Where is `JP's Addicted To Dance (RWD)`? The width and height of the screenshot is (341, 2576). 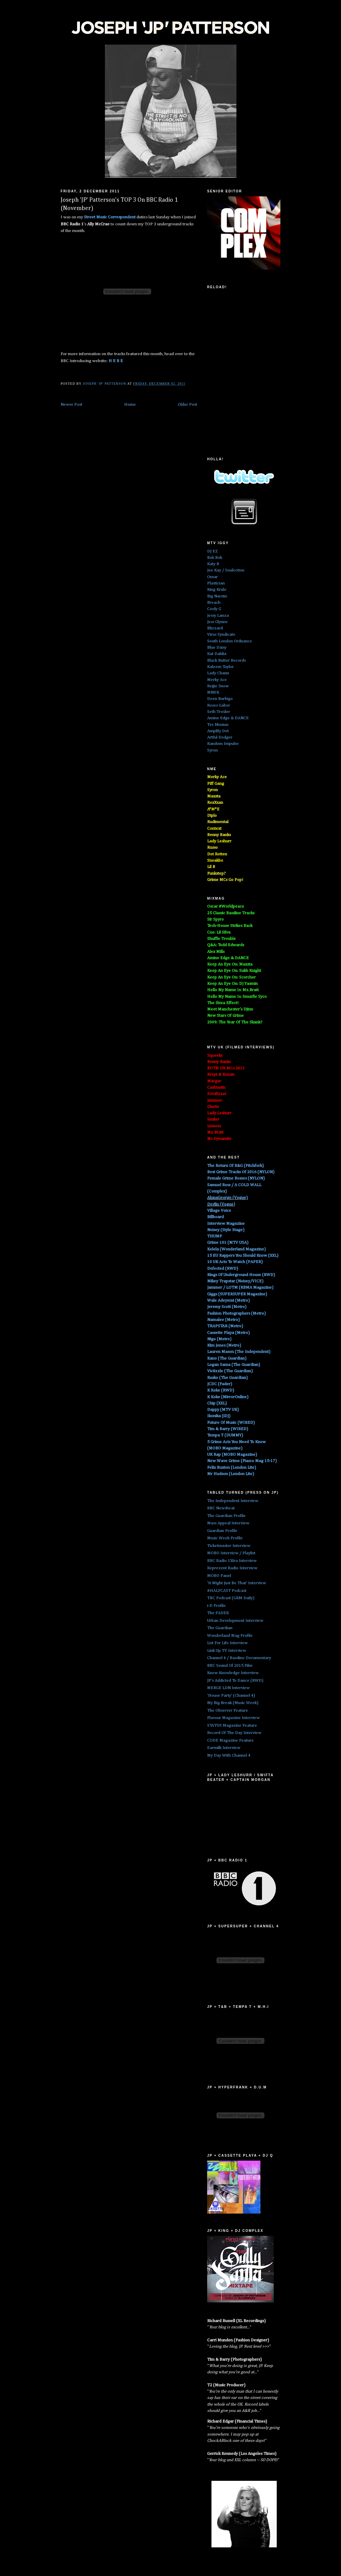 JP's Addicted To Dance (RWD) is located at coordinates (235, 1680).